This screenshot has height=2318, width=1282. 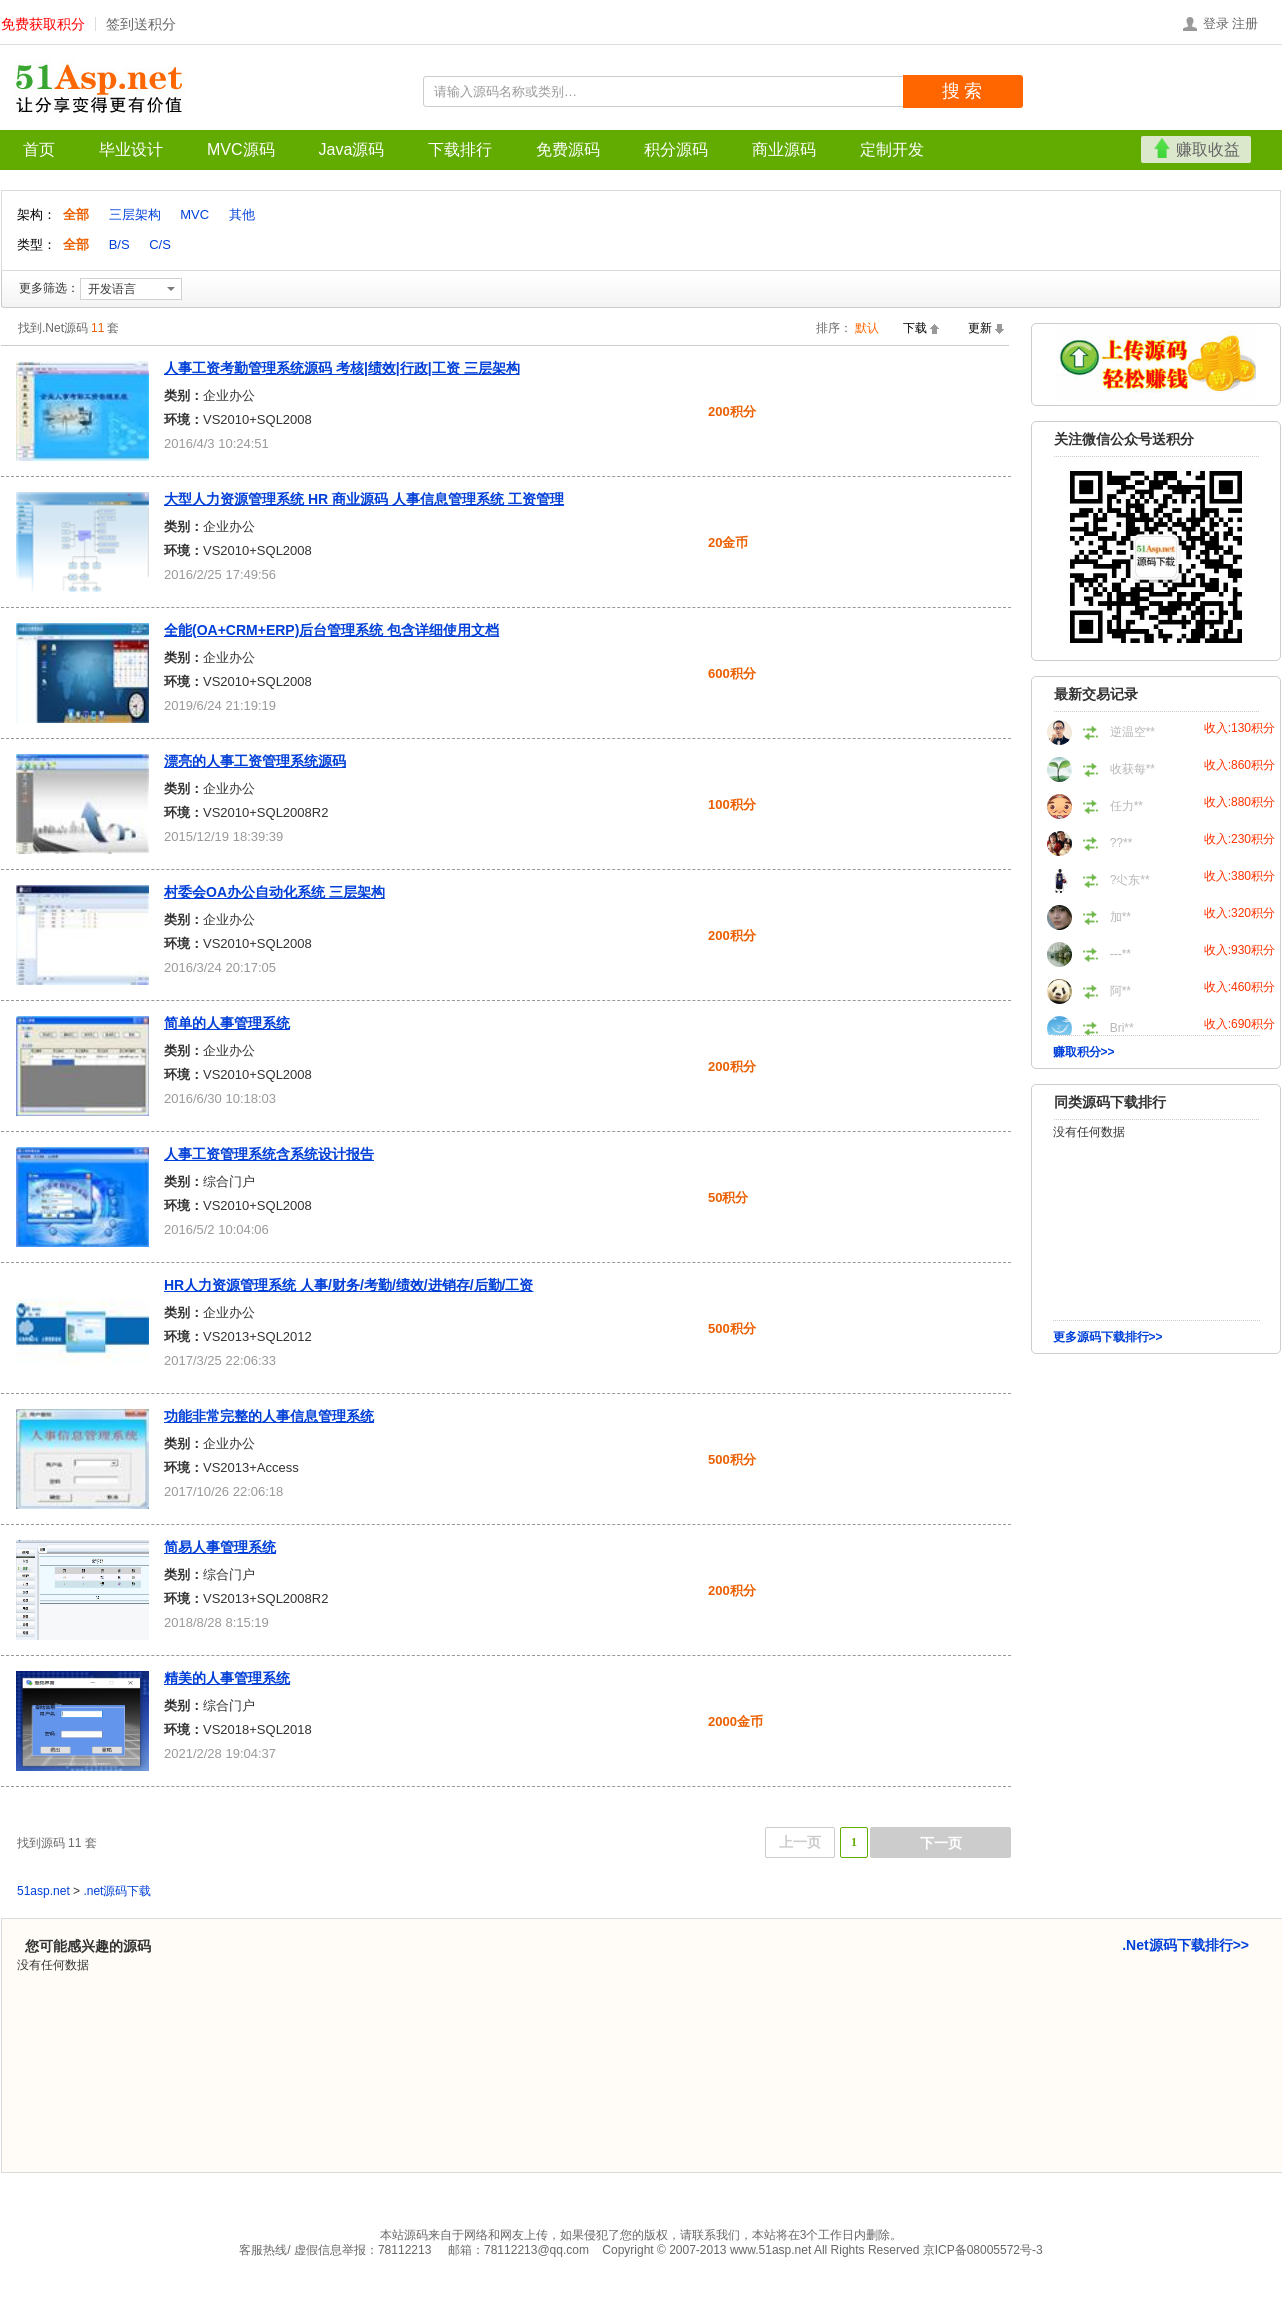 What do you see at coordinates (1108, 1337) in the screenshot?
I see `更多源码下载排行>>` at bounding box center [1108, 1337].